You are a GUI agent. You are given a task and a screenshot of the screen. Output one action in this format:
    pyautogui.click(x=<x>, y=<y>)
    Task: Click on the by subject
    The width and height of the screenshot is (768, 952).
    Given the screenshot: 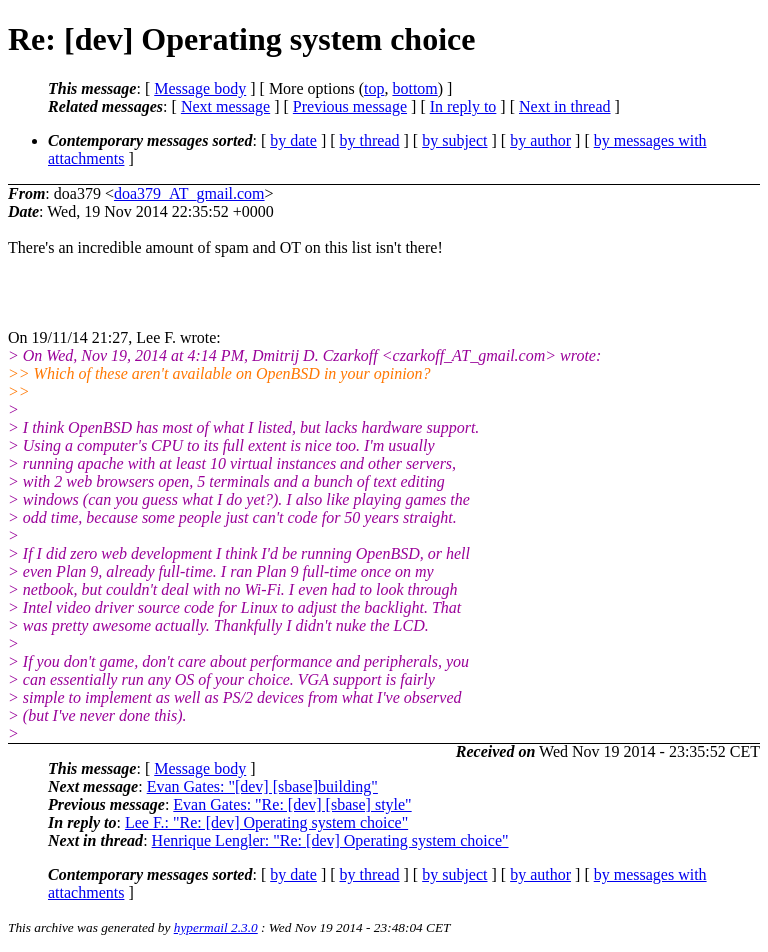 What is the action you would take?
    pyautogui.click(x=454, y=140)
    